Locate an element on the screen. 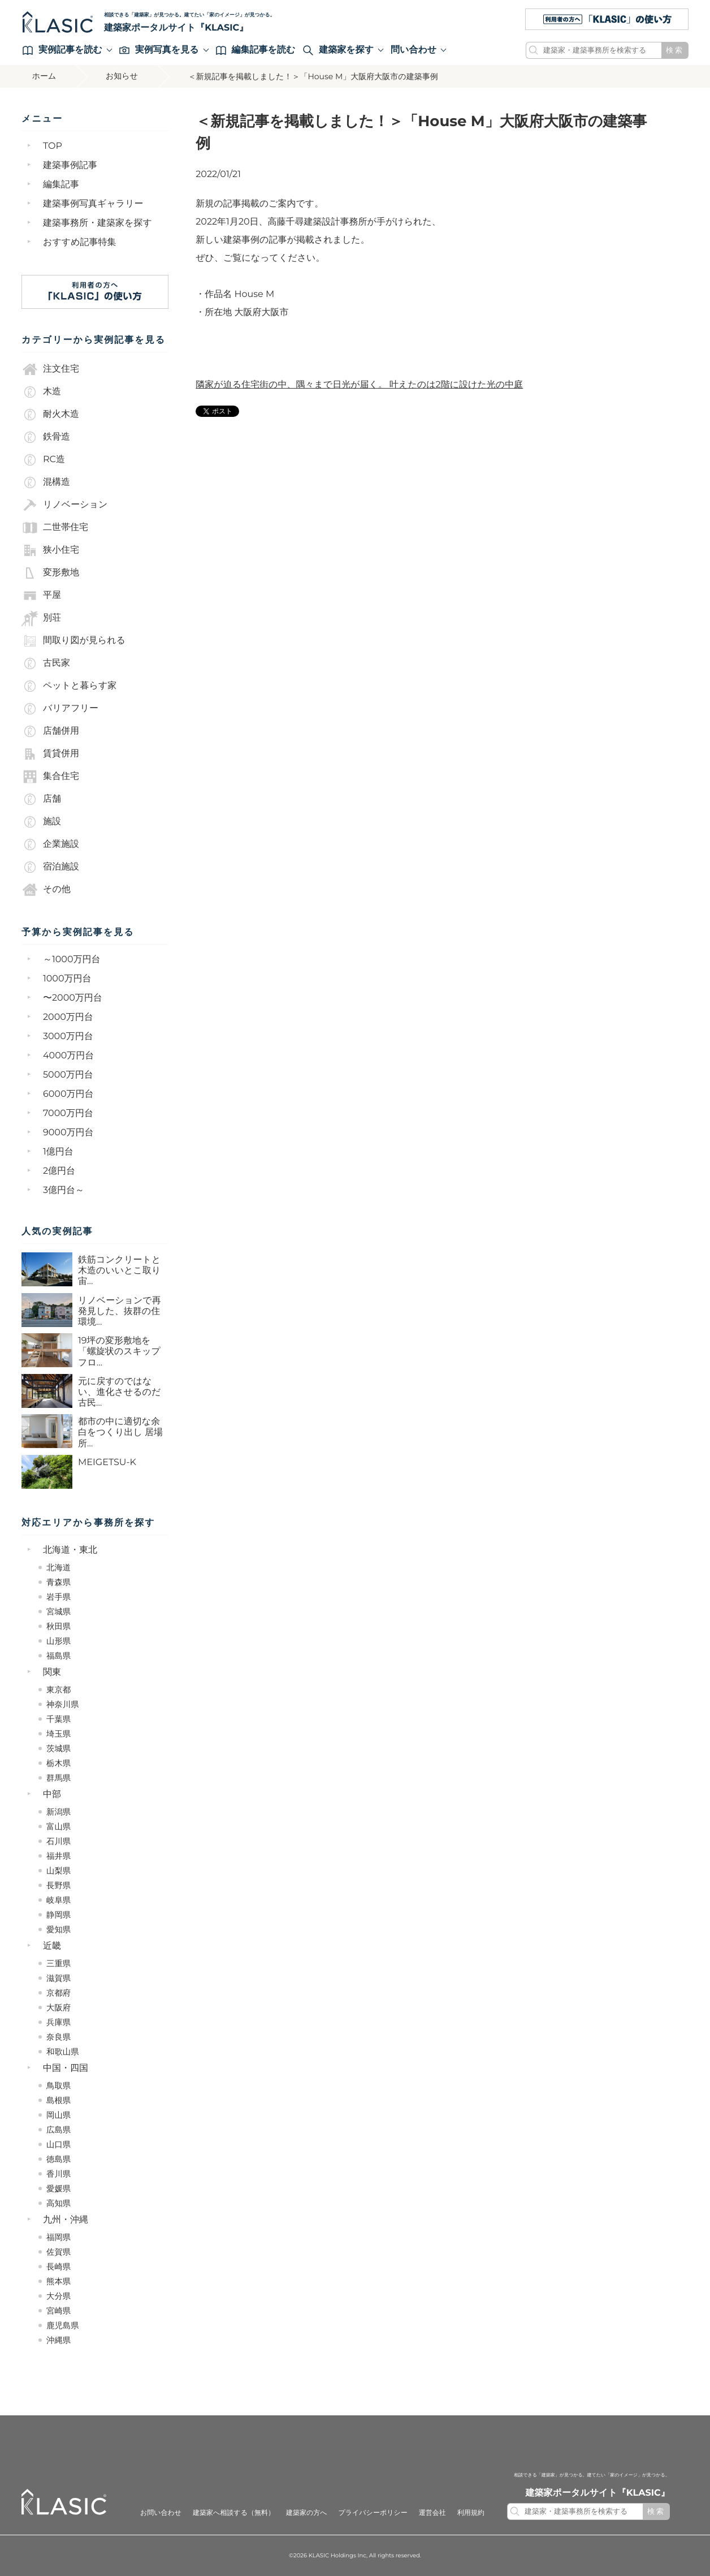 Image resolution: width=710 pixels, height=2576 pixels. 奈良県 is located at coordinates (58, 2037).